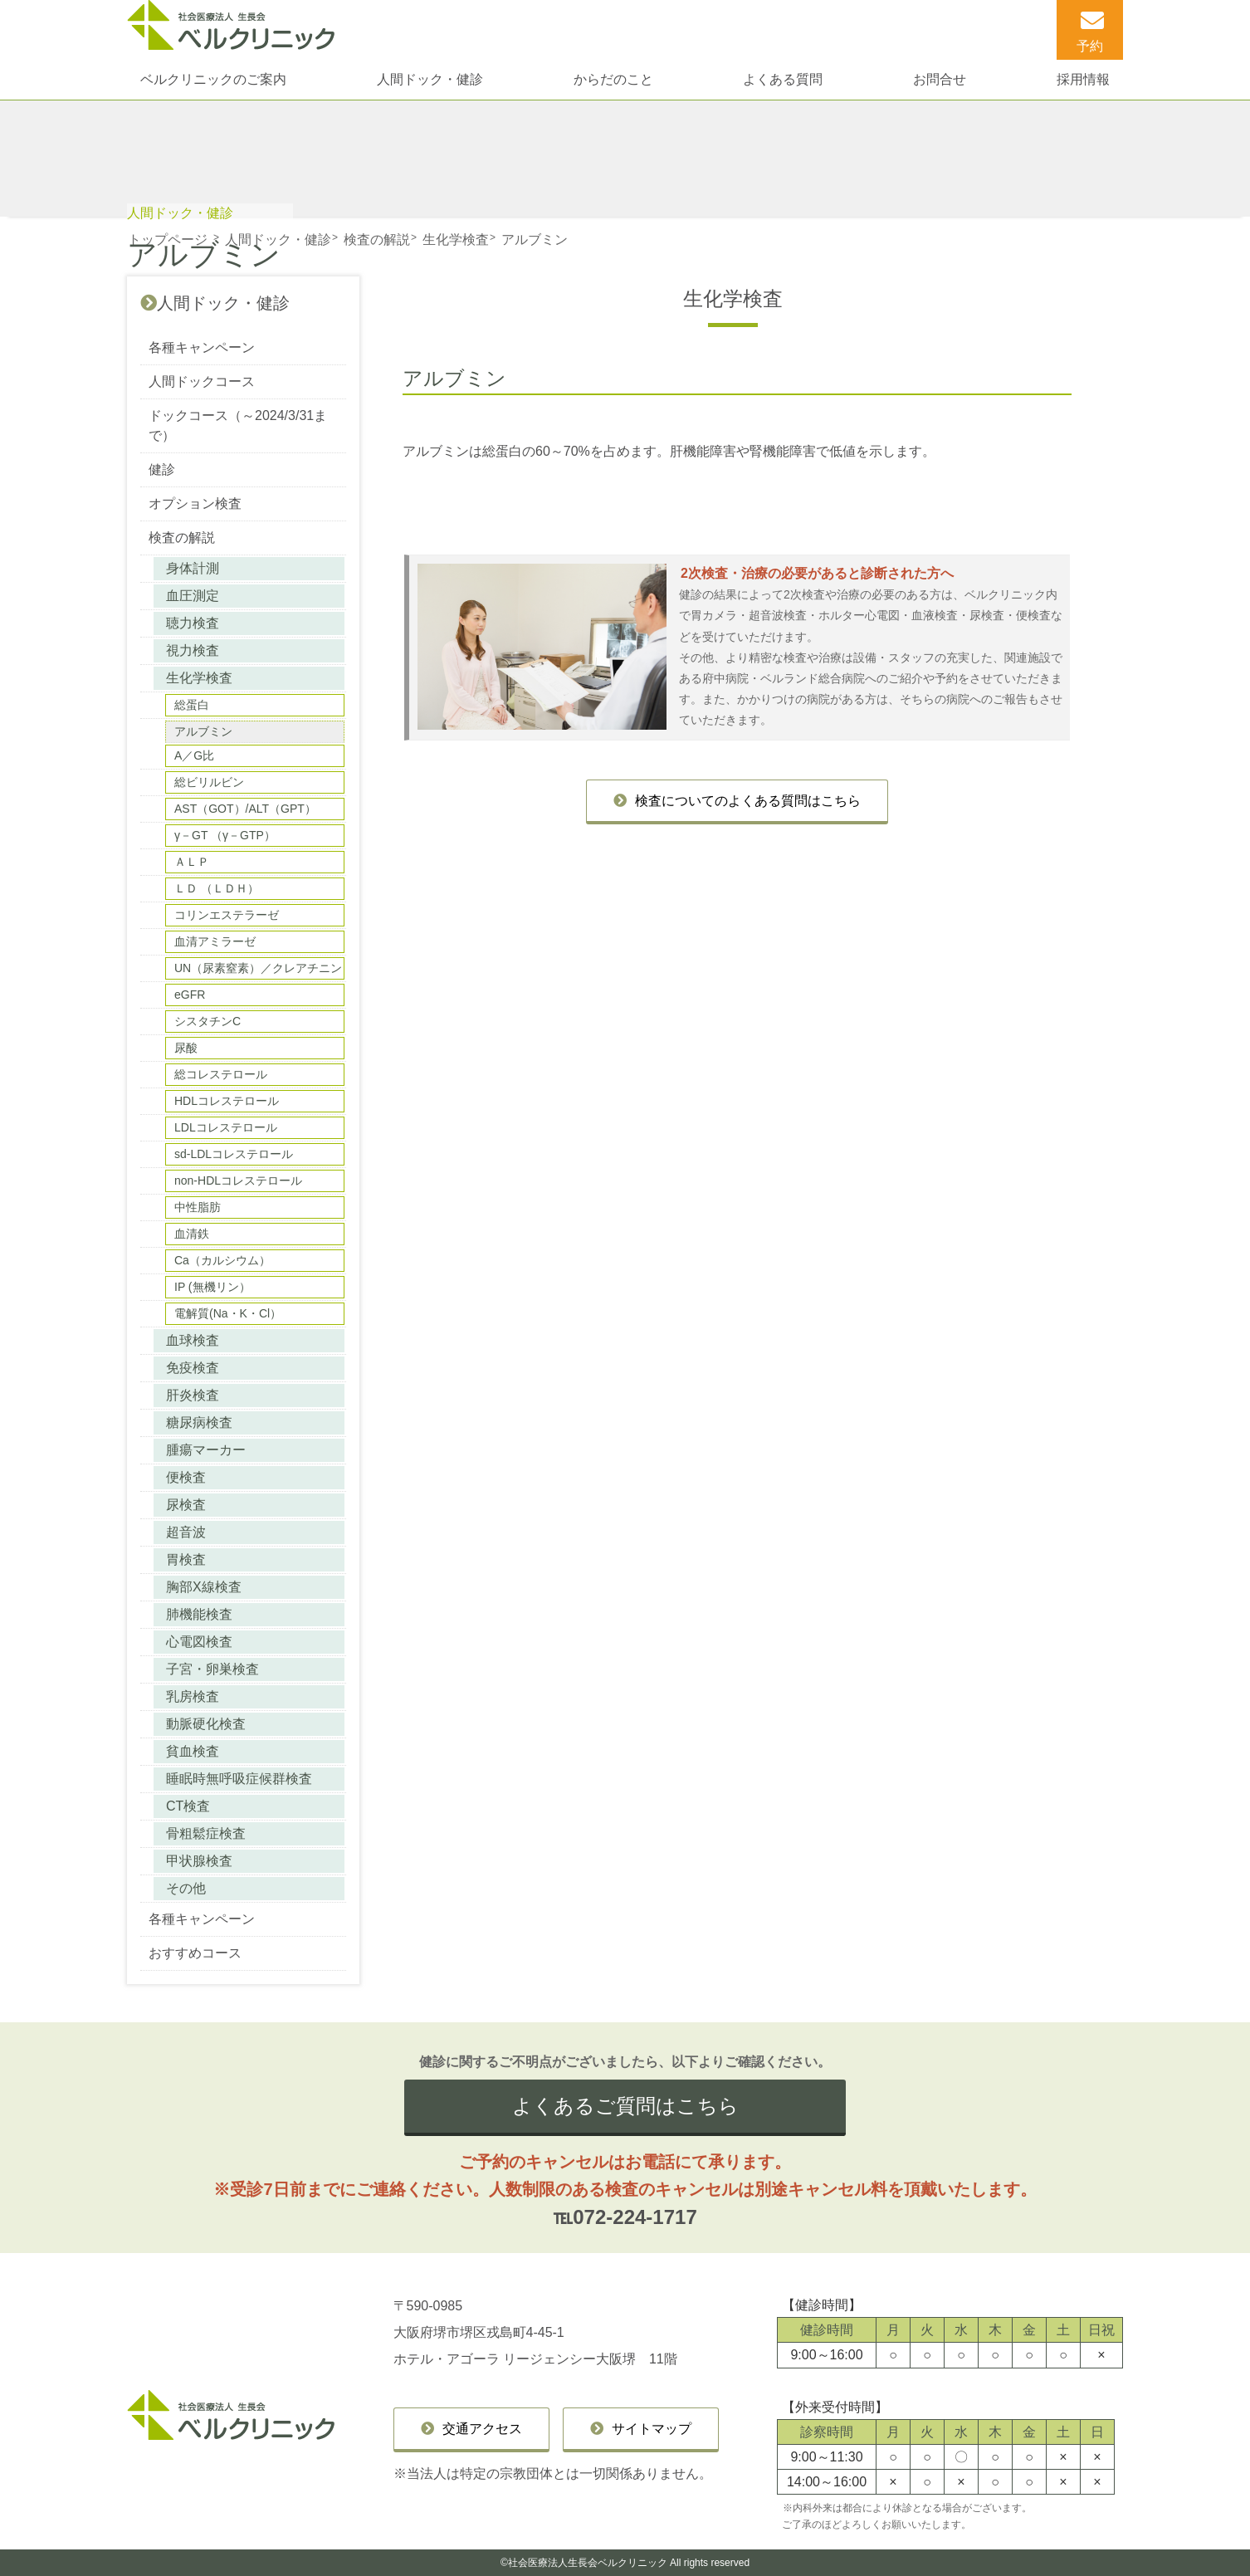 This screenshot has width=1250, height=2576. What do you see at coordinates (199, 1614) in the screenshot?
I see `肺機能検査` at bounding box center [199, 1614].